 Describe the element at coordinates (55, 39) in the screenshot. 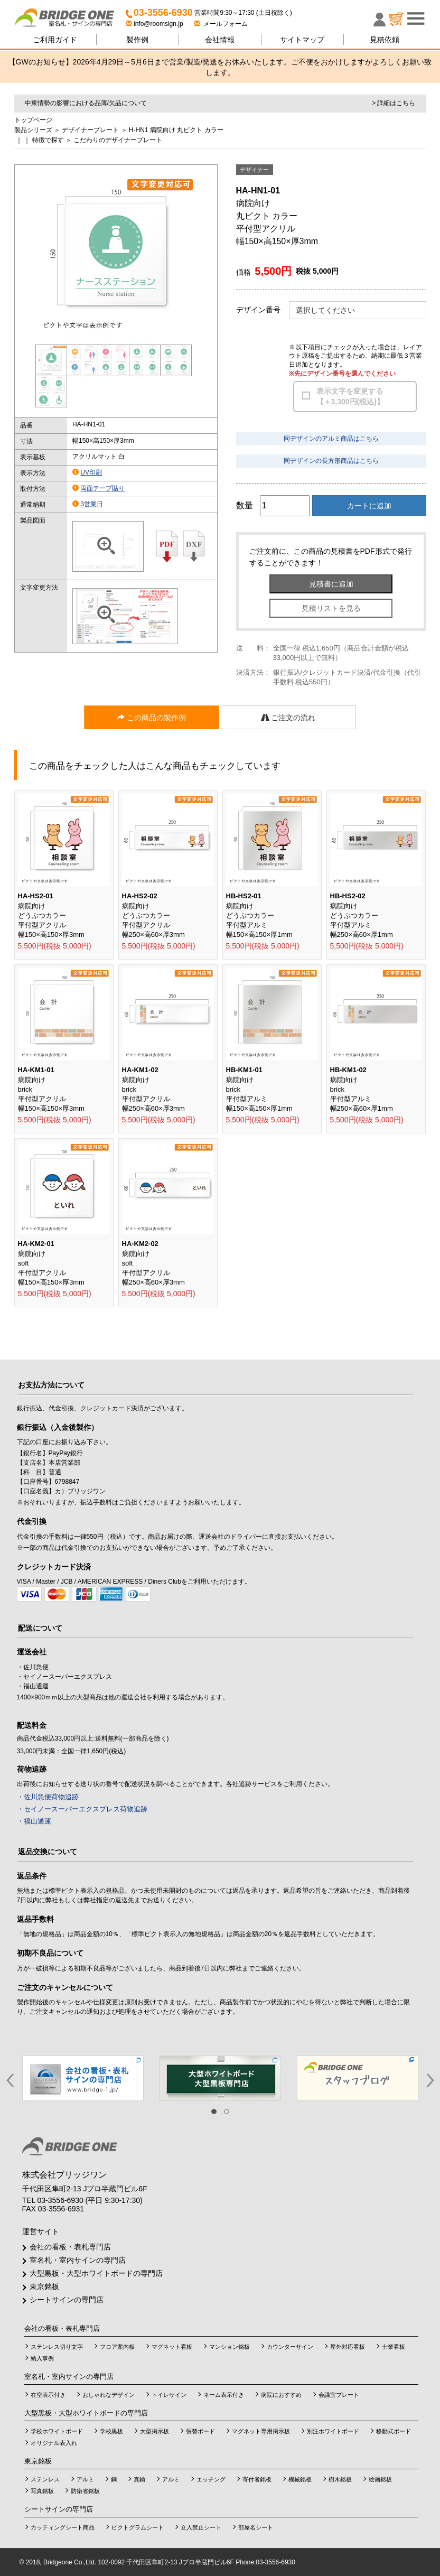

I see `ご利用ガイド` at that location.